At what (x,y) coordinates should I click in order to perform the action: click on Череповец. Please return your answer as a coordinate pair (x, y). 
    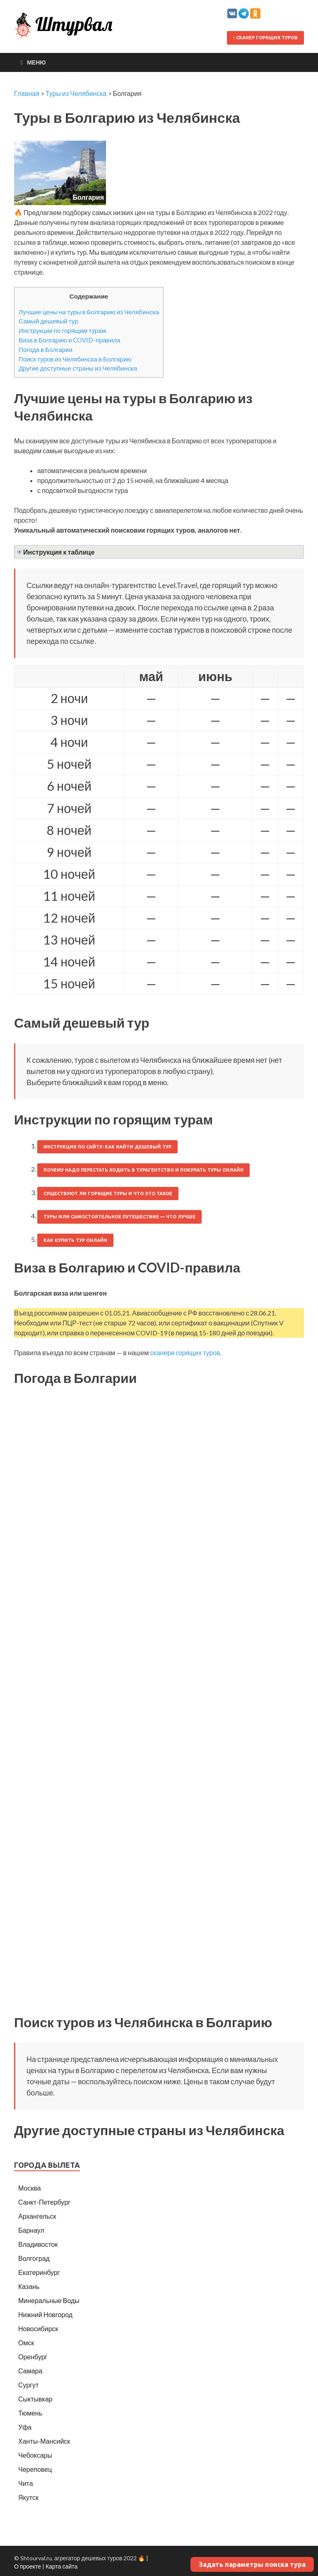
    Looking at the image, I should click on (35, 2469).